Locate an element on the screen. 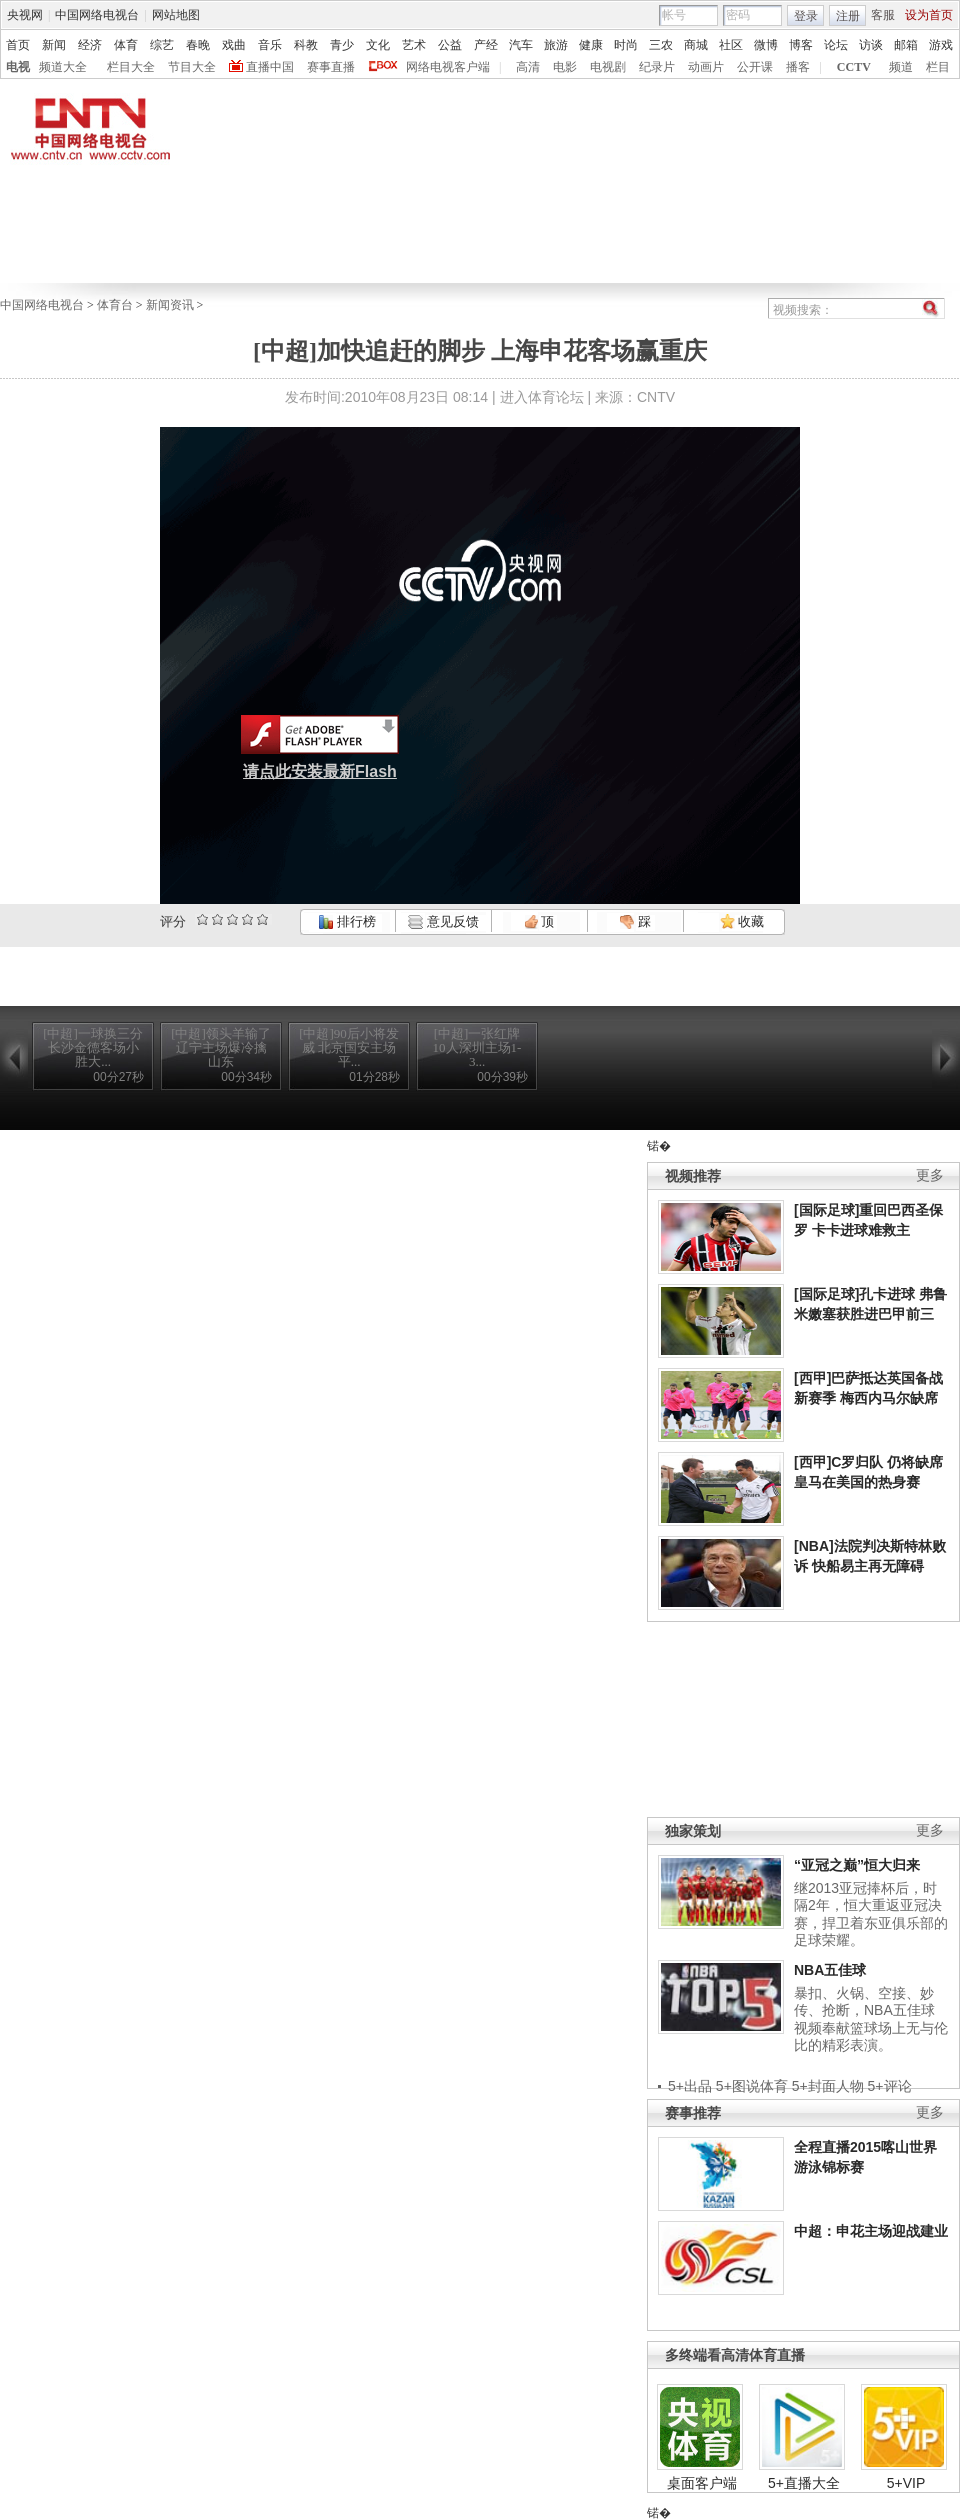  新闻 is located at coordinates (54, 45).